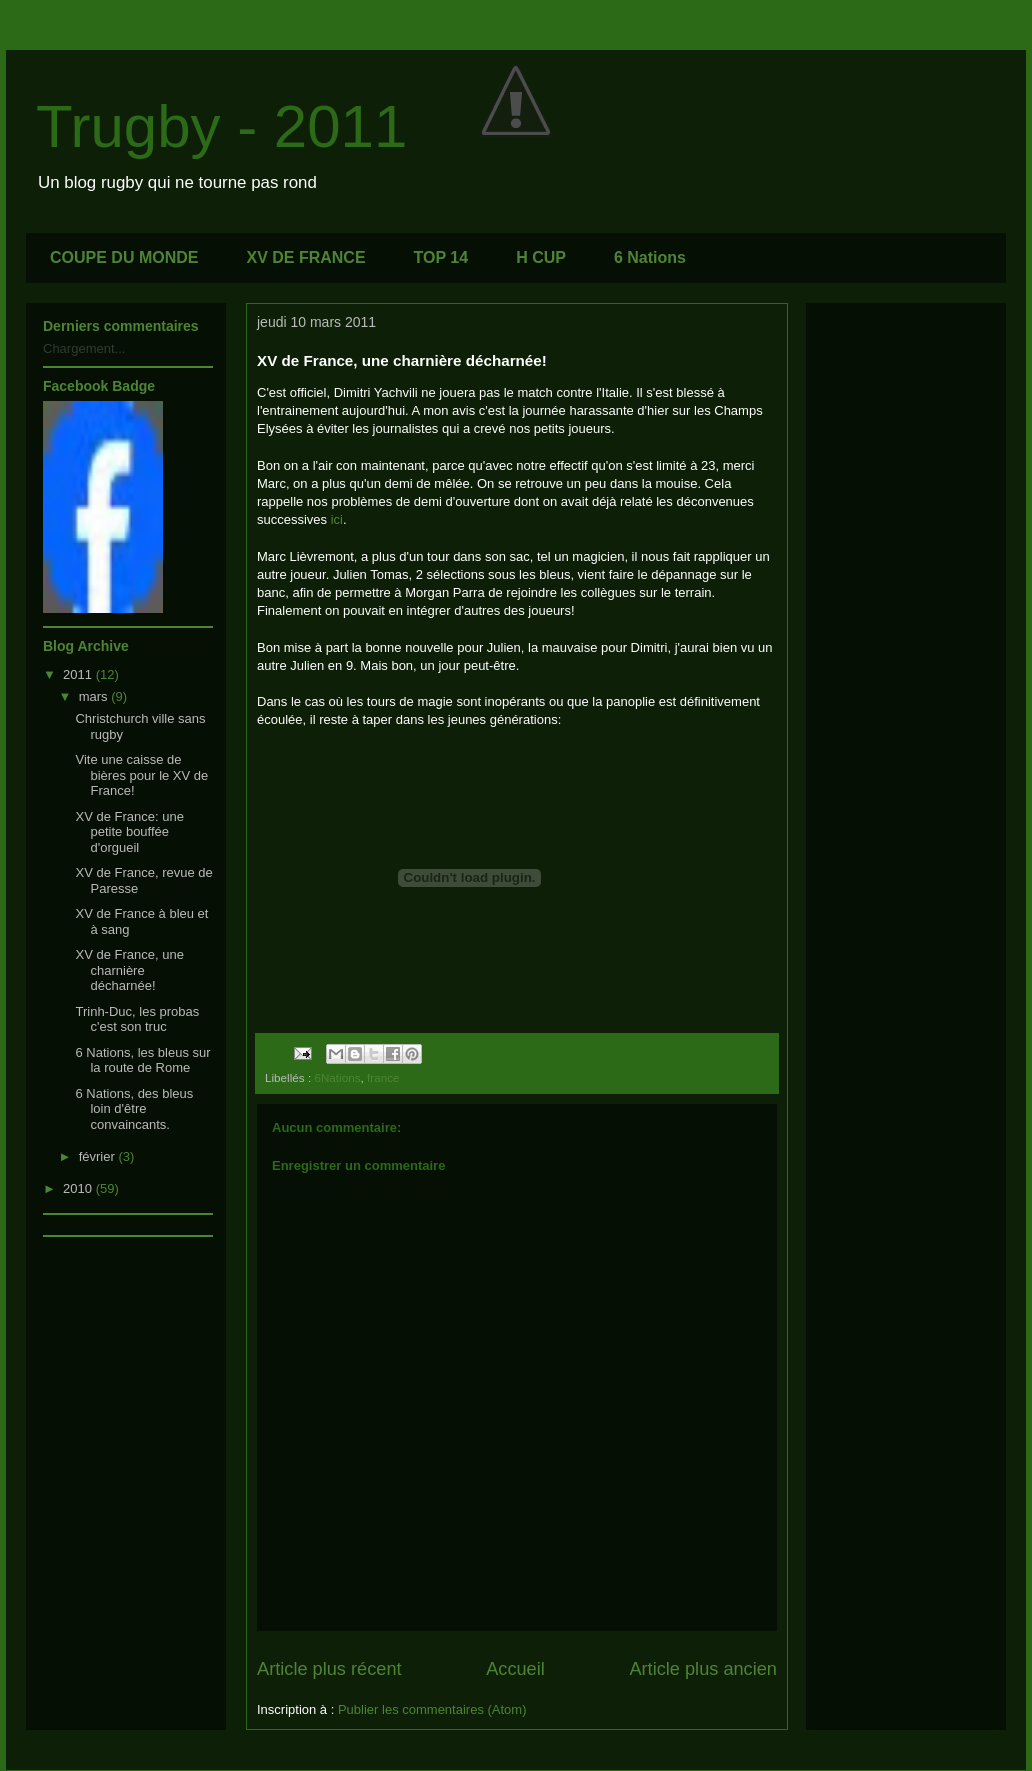 This screenshot has height=1771, width=1032. I want to click on Accueil, so click(515, 1669).